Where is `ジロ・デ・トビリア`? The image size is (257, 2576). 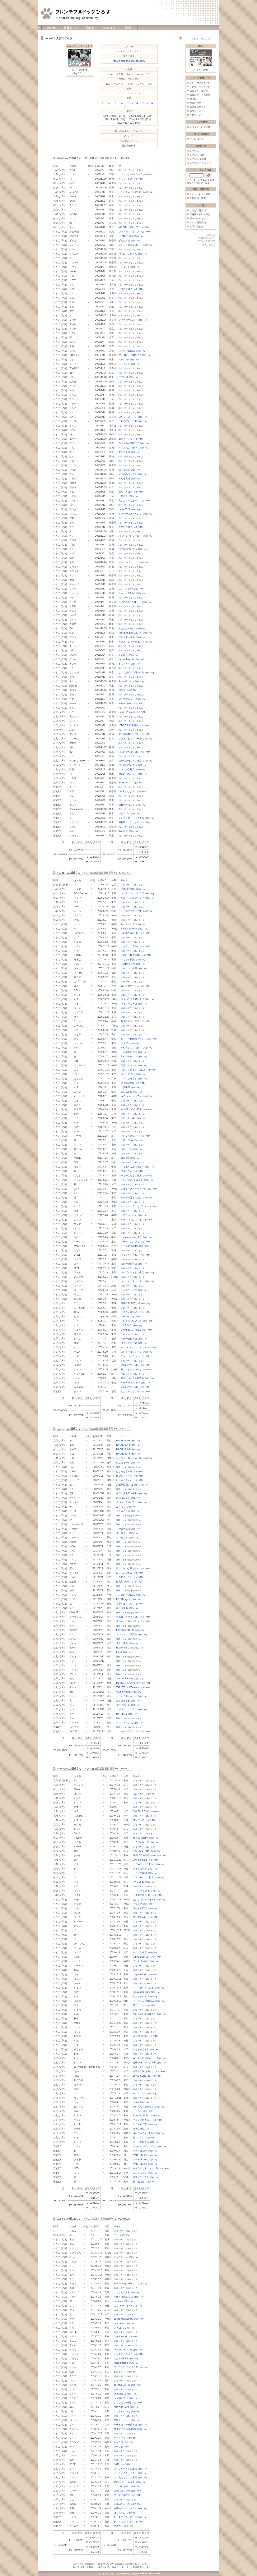 ジロ・デ・トビリア is located at coordinates (129, 231).